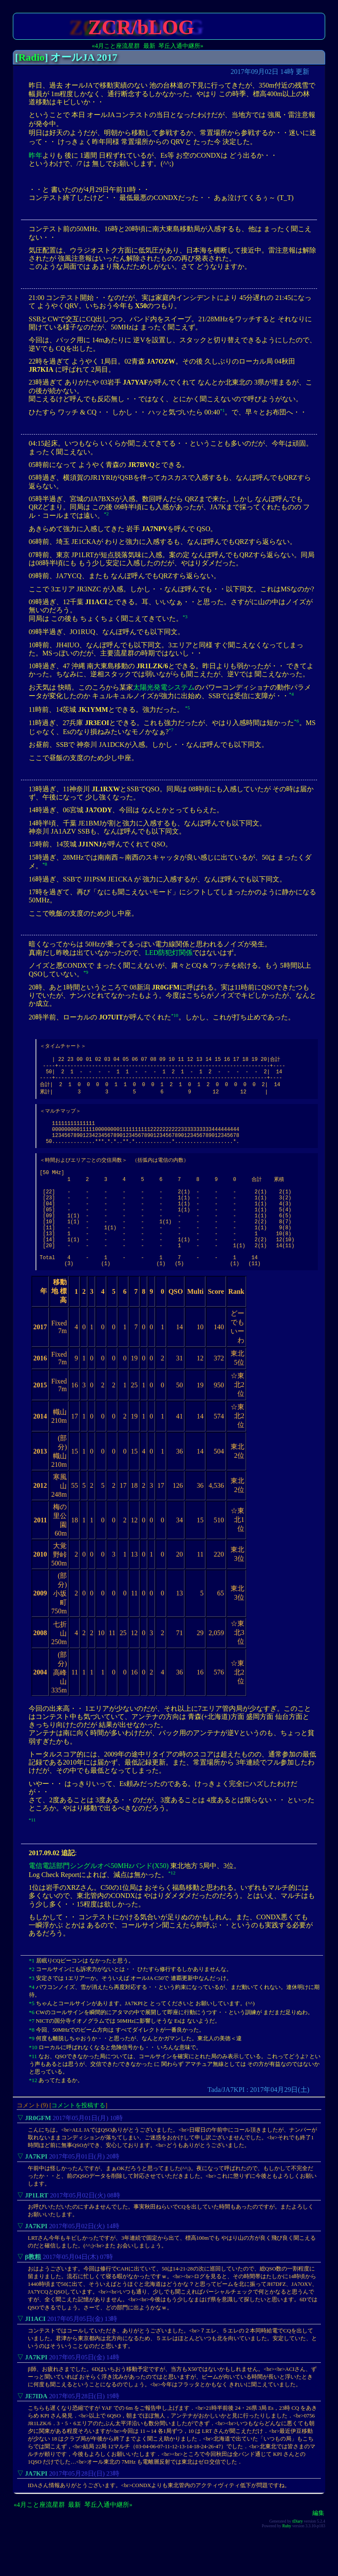  Describe the element at coordinates (32, 1854) in the screenshot. I see `*11` at that location.